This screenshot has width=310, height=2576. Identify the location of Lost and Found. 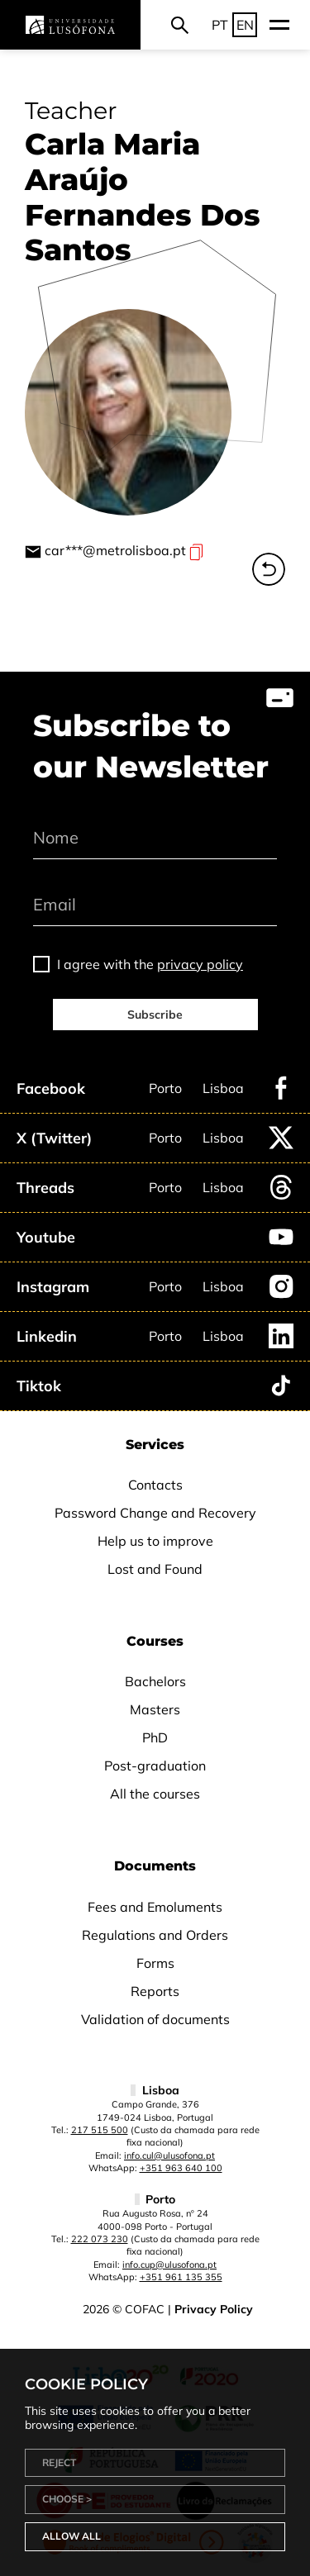
(155, 1569).